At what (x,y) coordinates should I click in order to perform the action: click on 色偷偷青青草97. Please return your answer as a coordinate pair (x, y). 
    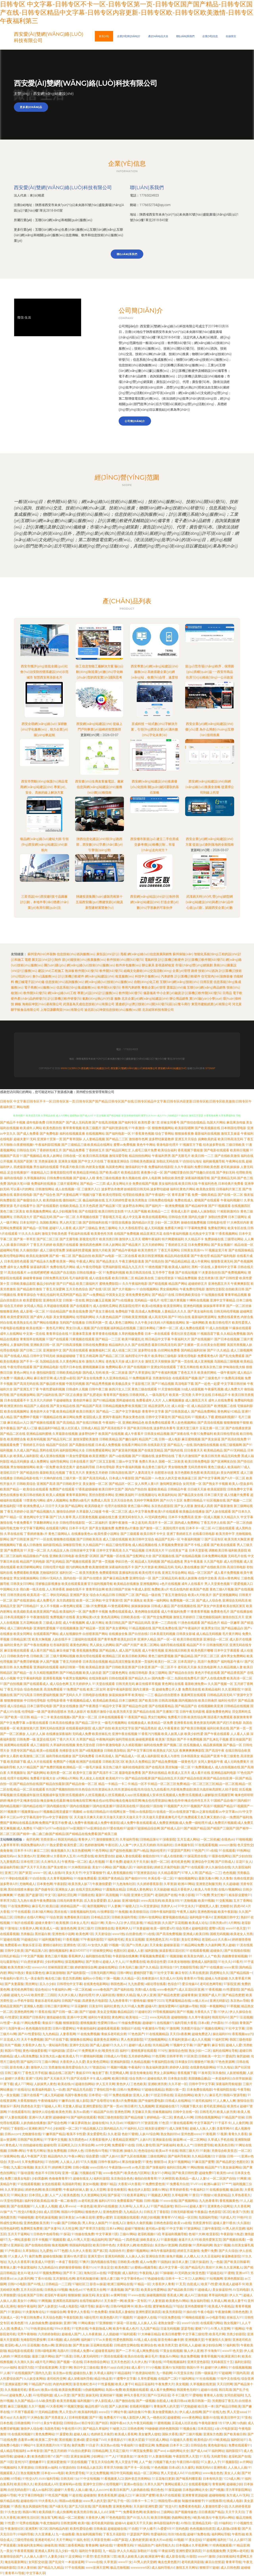
    Looking at the image, I should click on (60, 2178).